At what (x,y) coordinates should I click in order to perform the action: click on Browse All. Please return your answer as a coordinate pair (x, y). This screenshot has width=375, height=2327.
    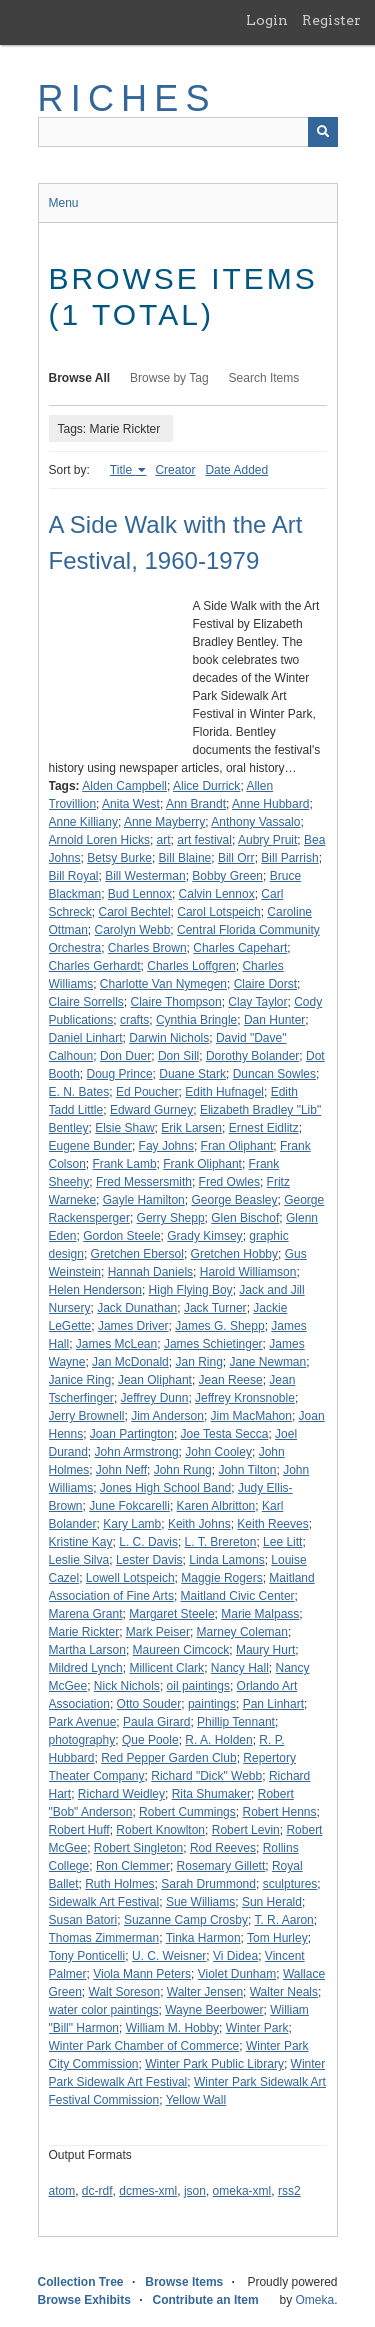
    Looking at the image, I should click on (80, 378).